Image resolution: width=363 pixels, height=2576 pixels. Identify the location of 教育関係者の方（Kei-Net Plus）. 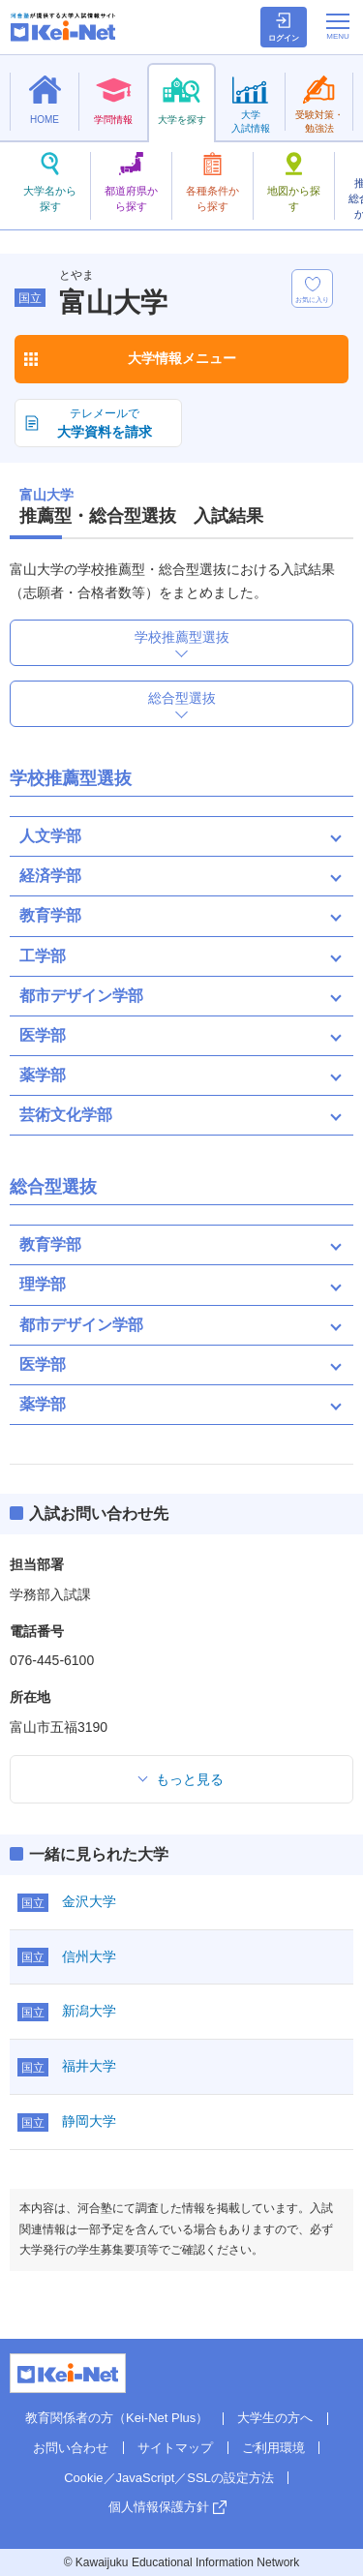
(116, 2417).